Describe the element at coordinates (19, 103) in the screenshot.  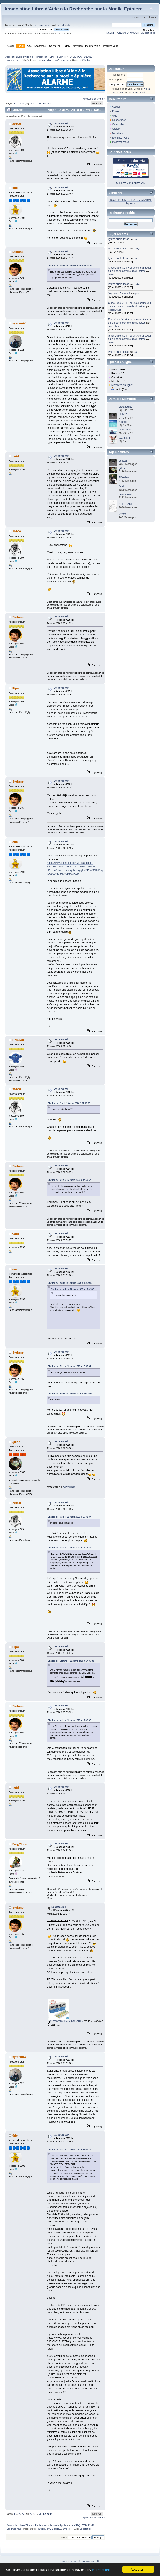
I see `26` at that location.